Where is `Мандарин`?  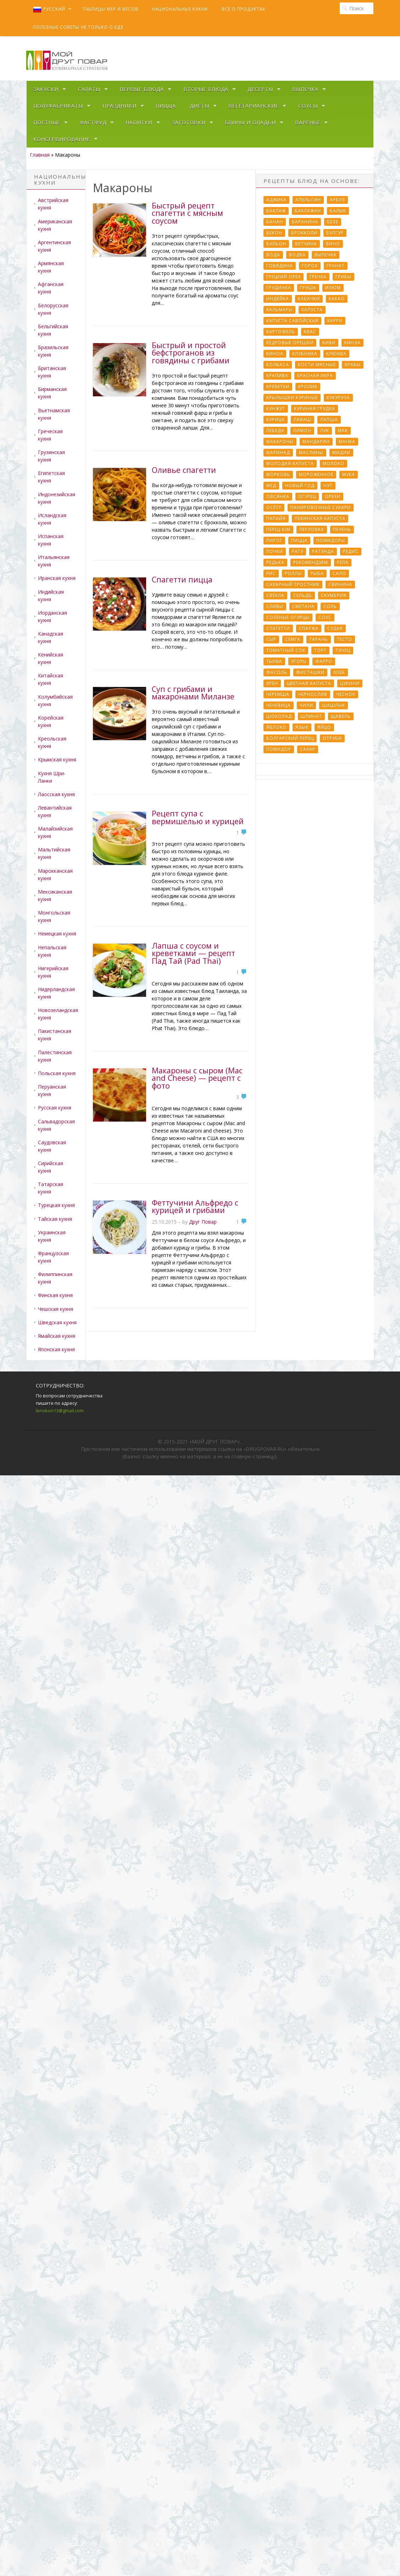 Мандарин is located at coordinates (316, 441).